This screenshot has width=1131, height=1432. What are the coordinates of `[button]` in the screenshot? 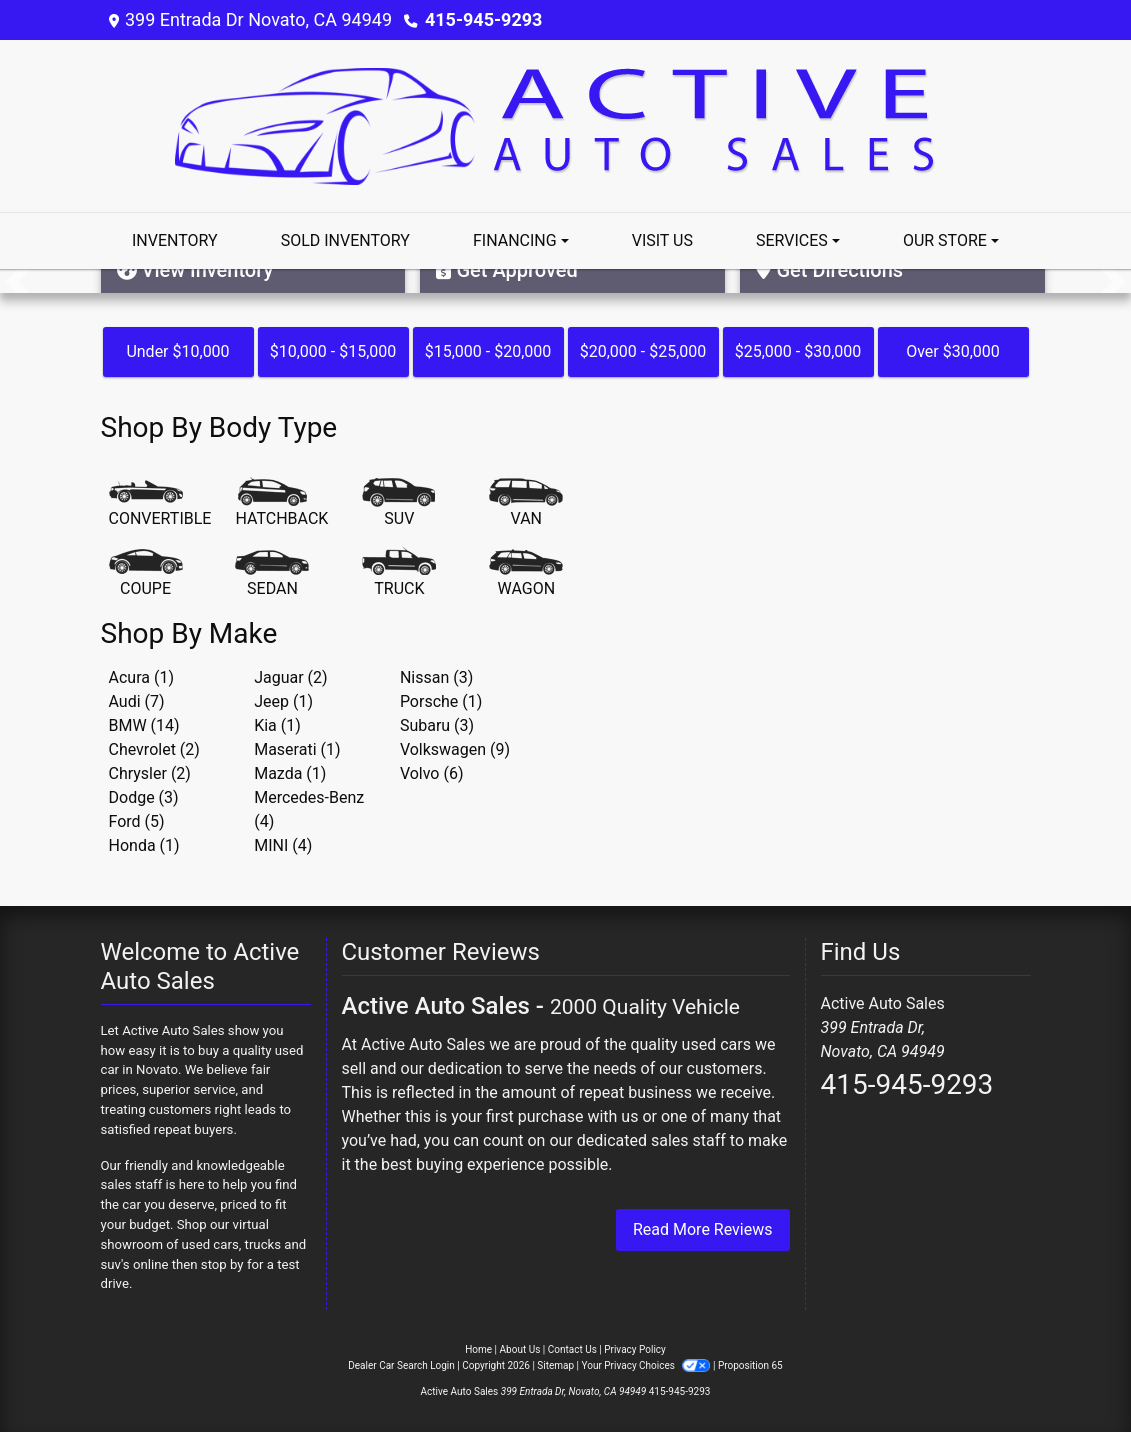 It's located at (17, 281).